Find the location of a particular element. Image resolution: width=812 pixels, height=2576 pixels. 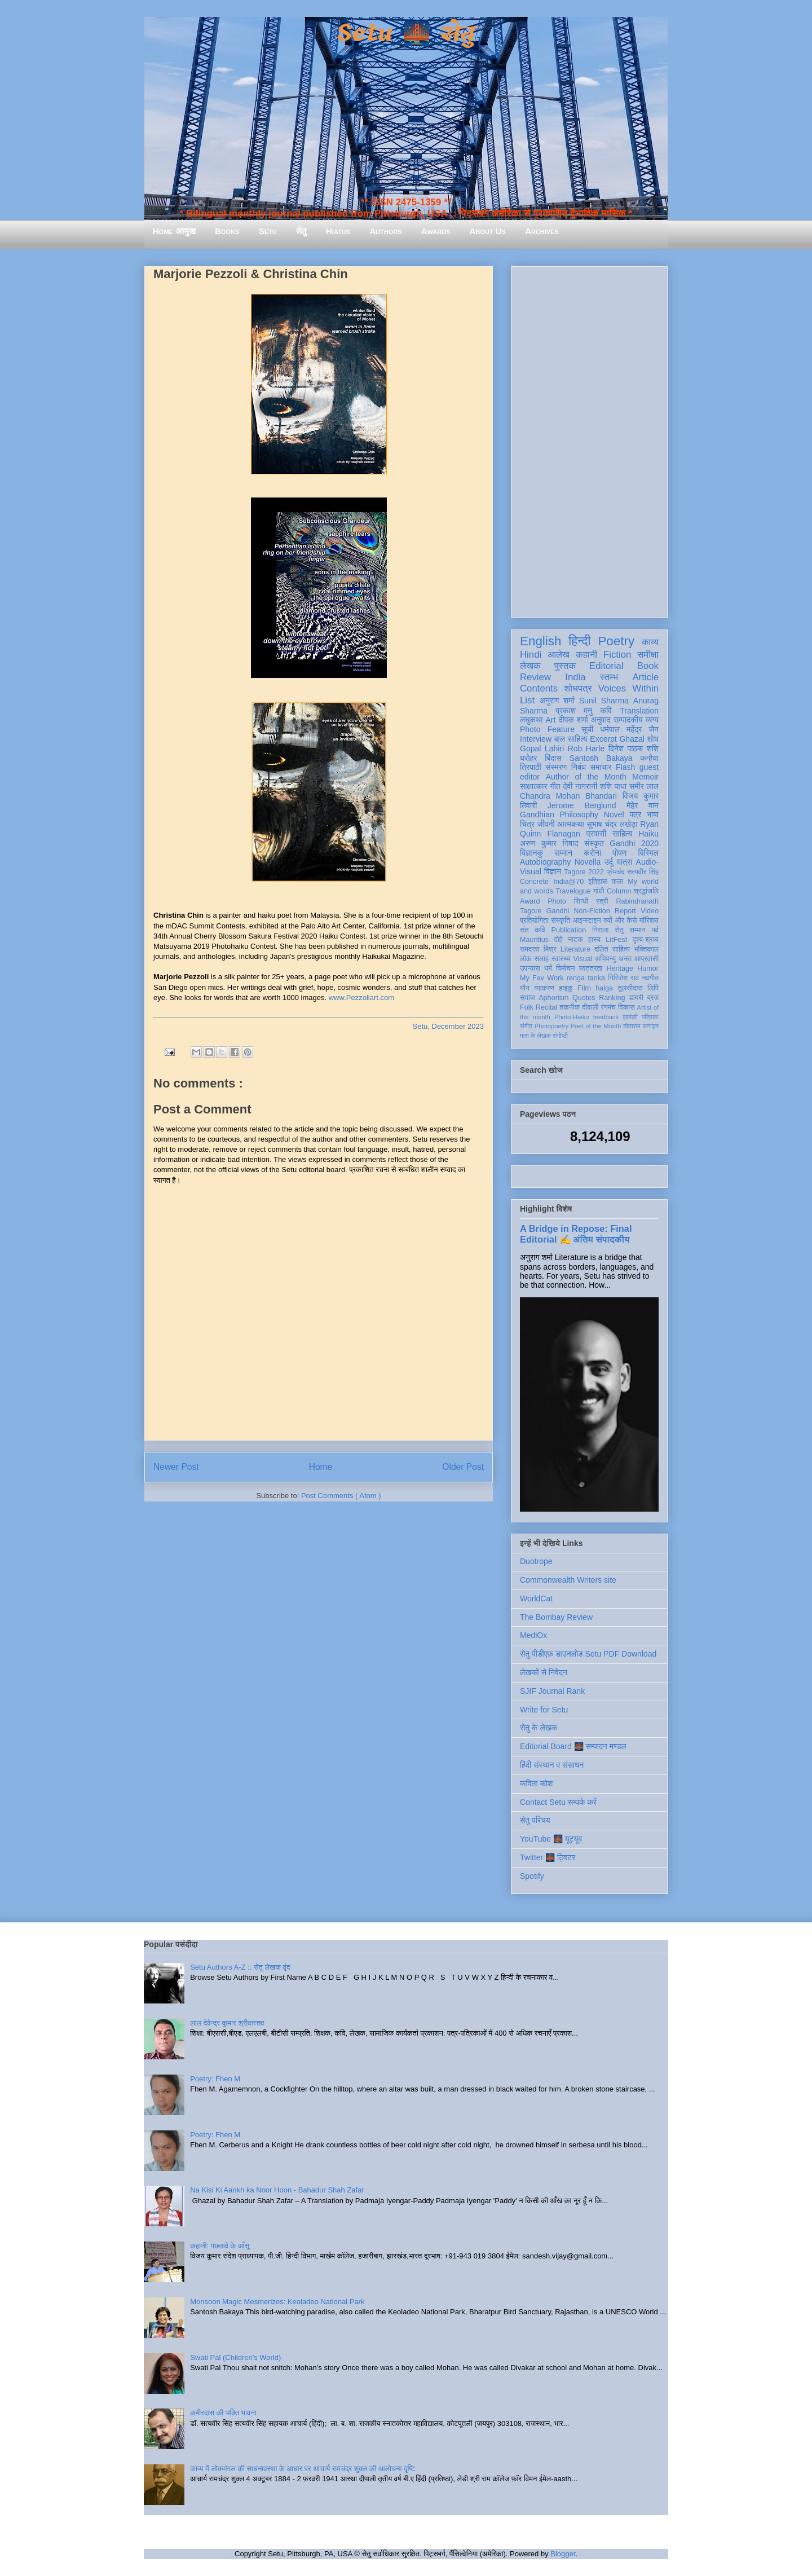

लेखक is located at coordinates (530, 665).